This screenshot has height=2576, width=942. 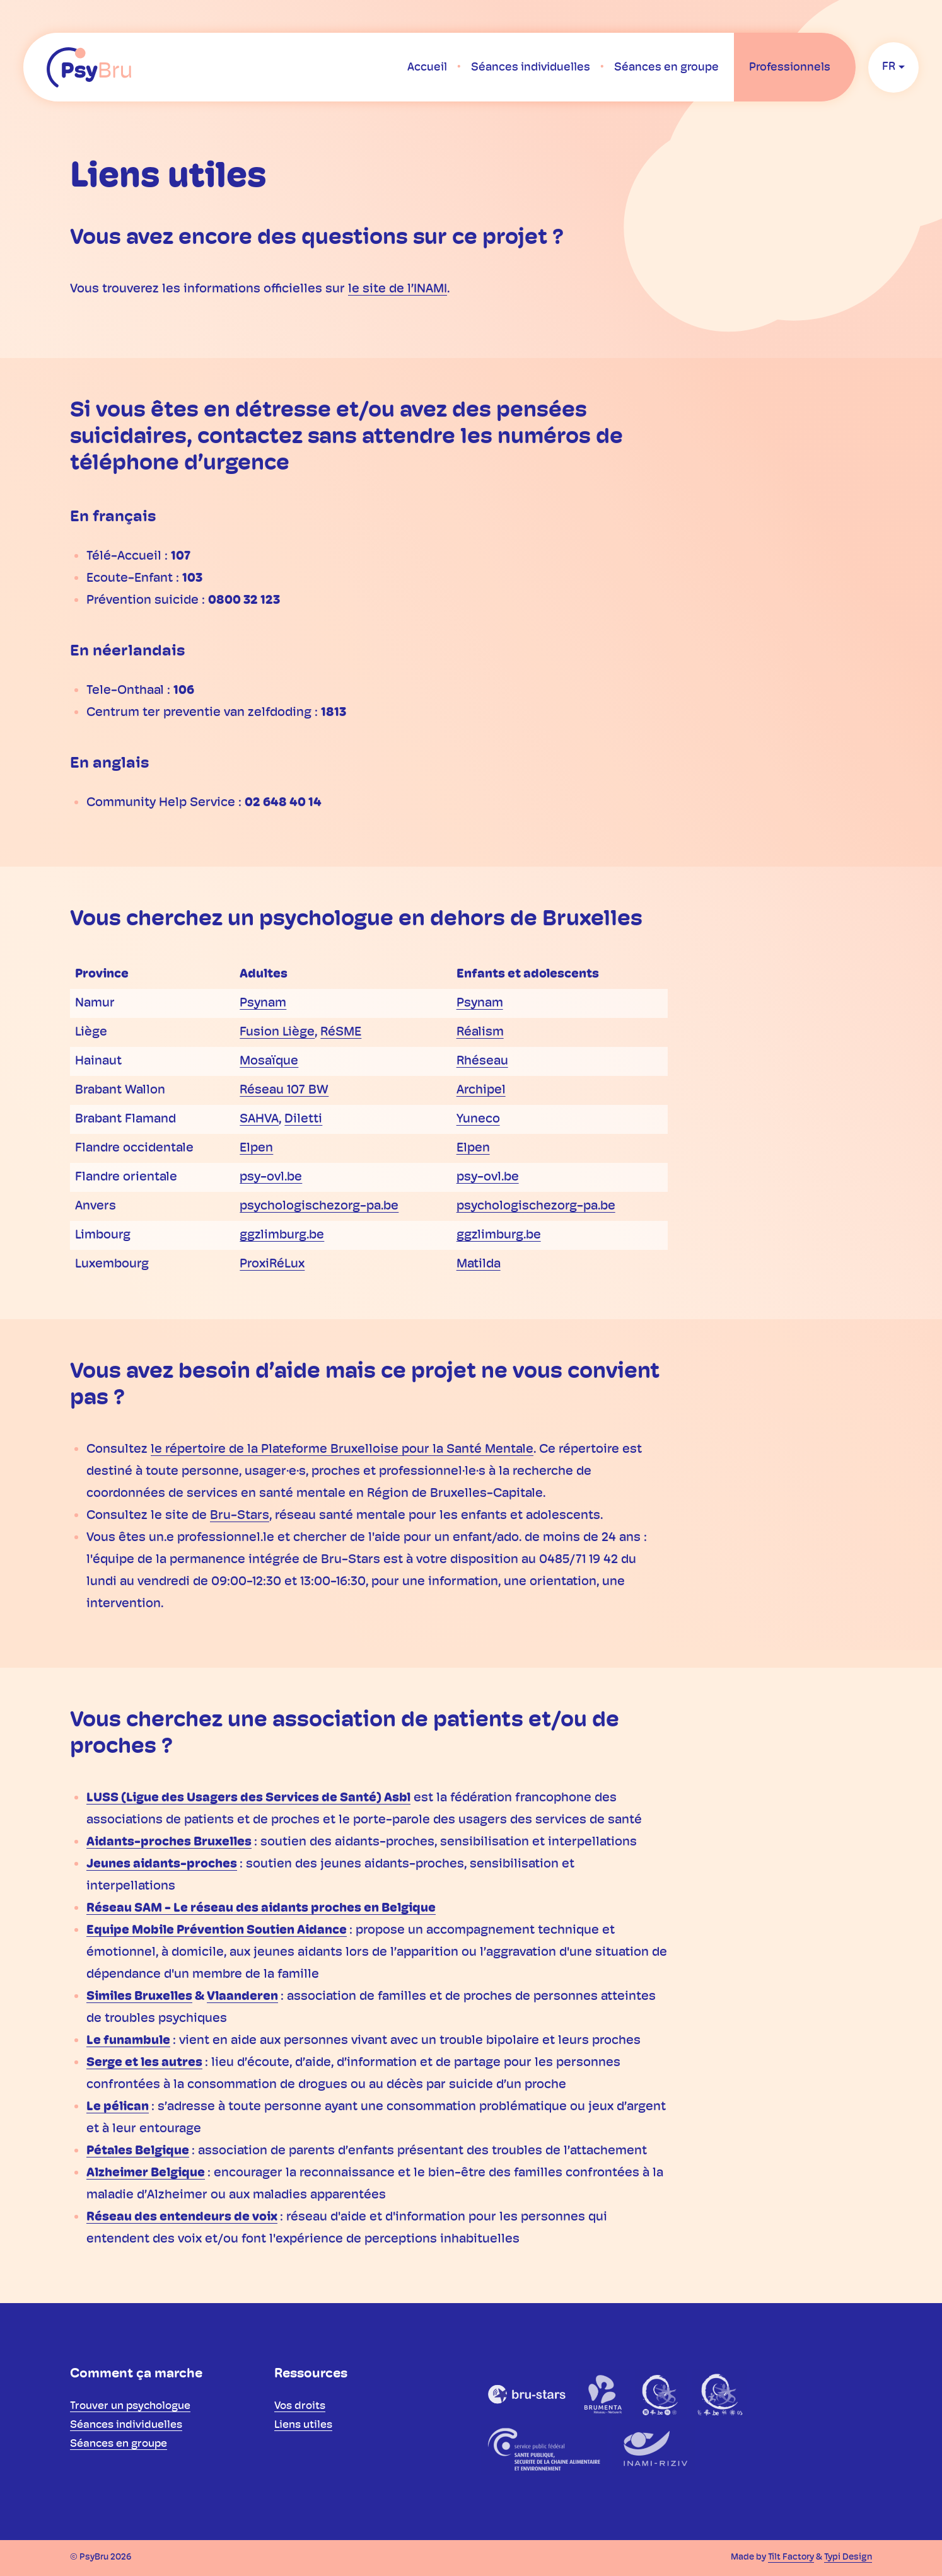 I want to click on Bru-Stars, so click(x=239, y=1516).